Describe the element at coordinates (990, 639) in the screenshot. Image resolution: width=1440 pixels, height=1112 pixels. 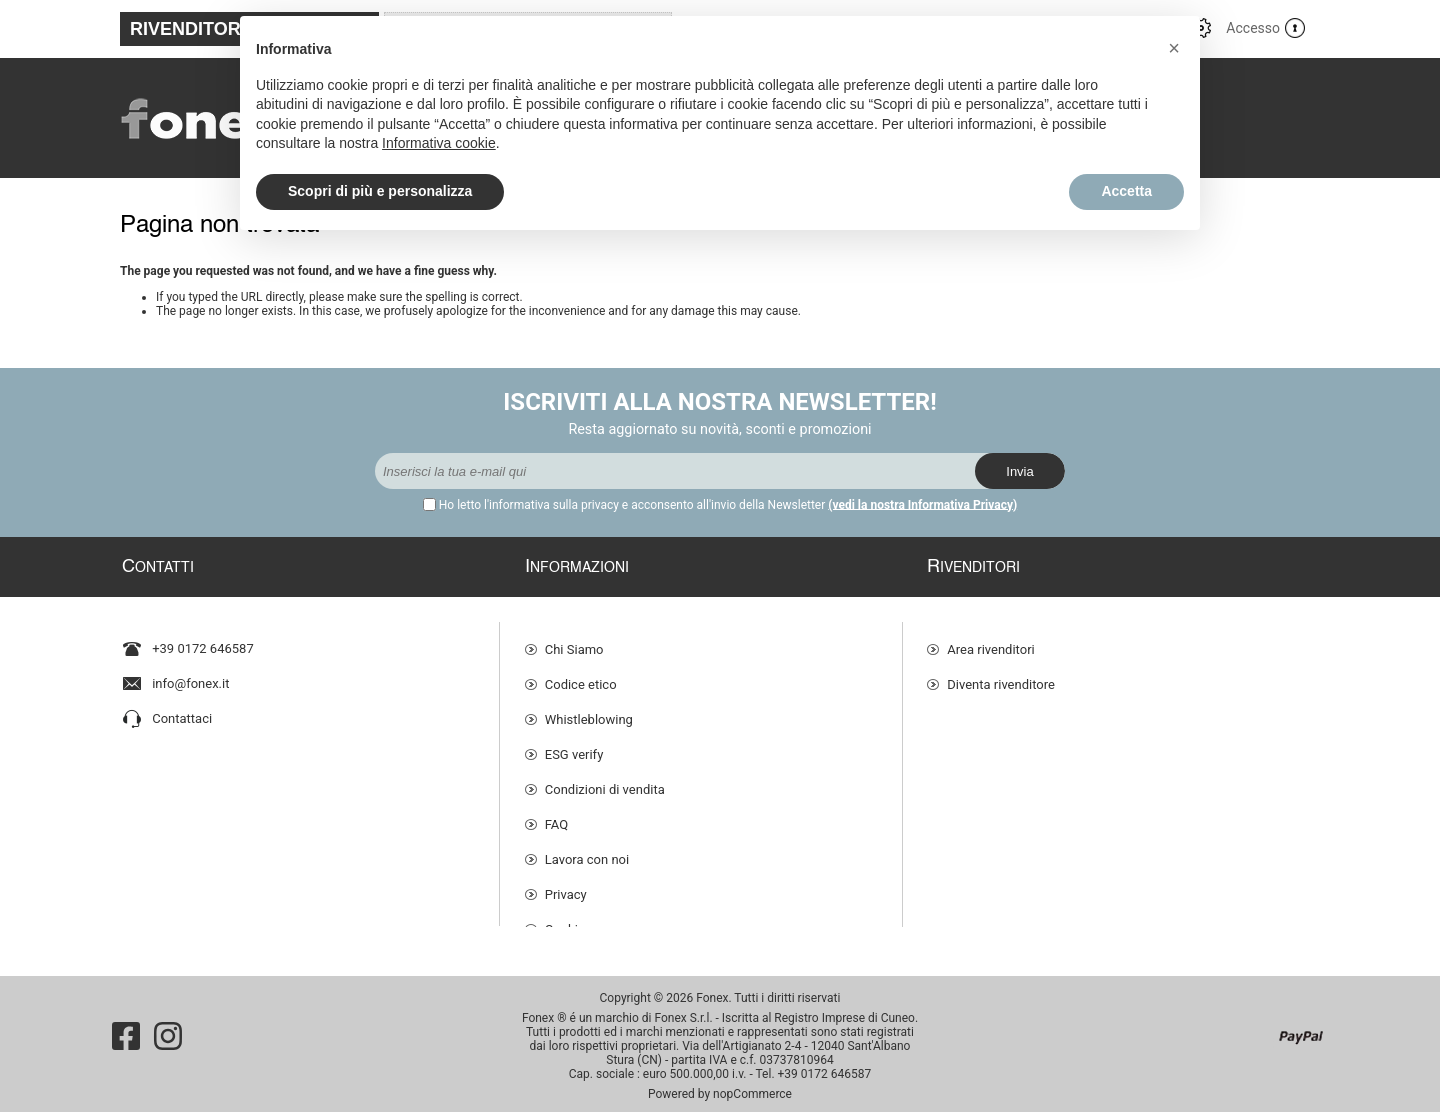
I see `Area rivenditori` at that location.